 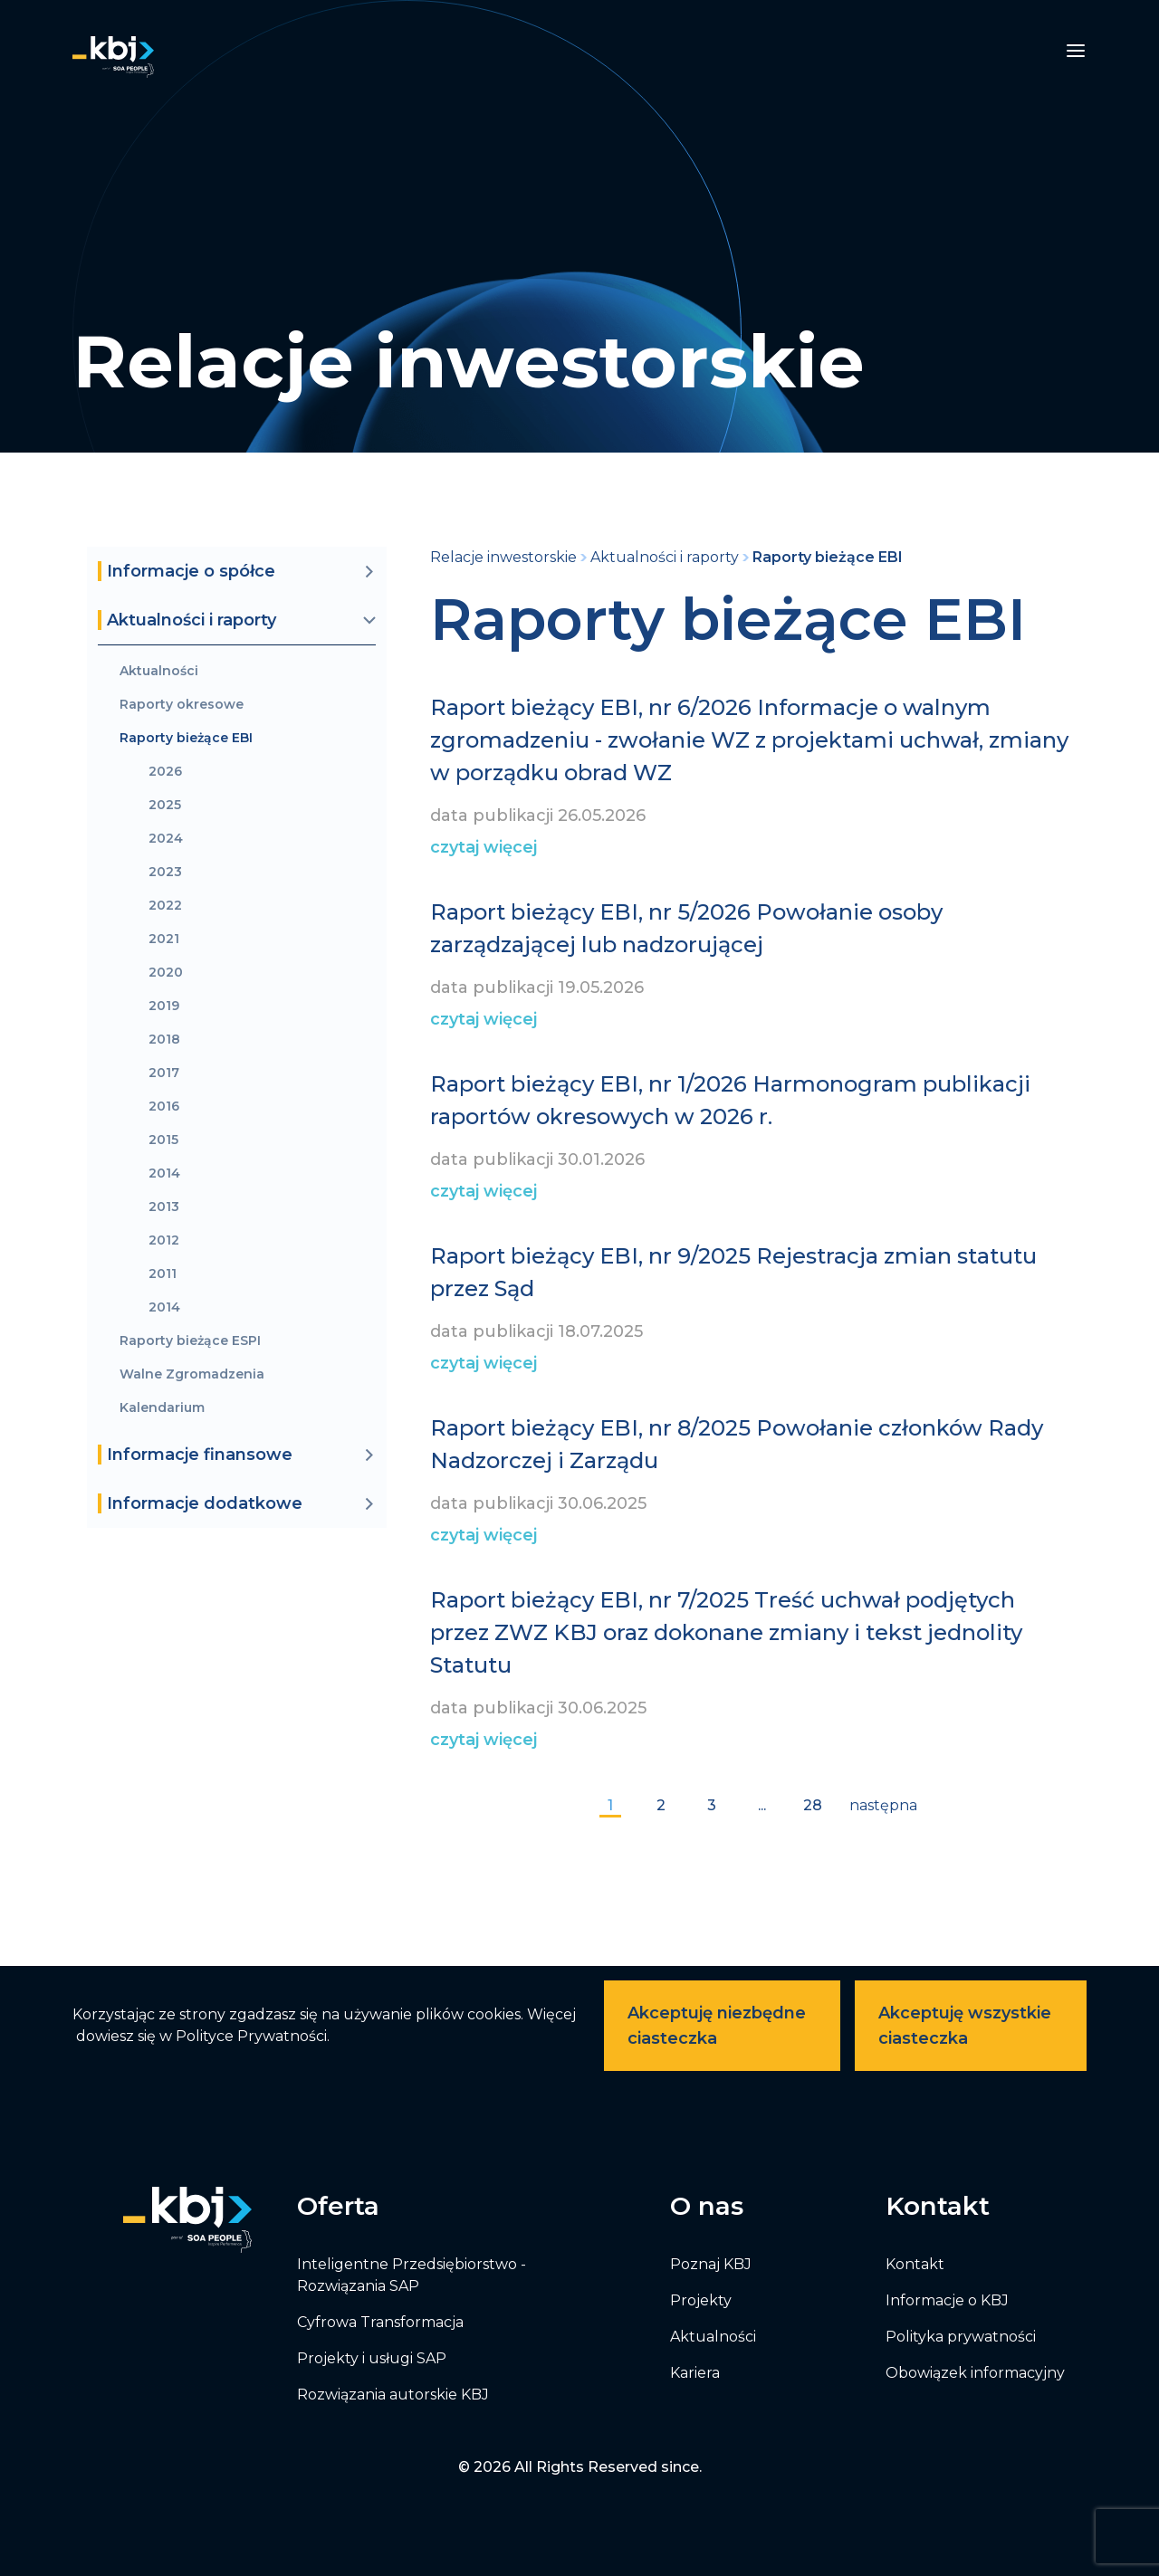 I want to click on 2016, so click(x=163, y=1106).